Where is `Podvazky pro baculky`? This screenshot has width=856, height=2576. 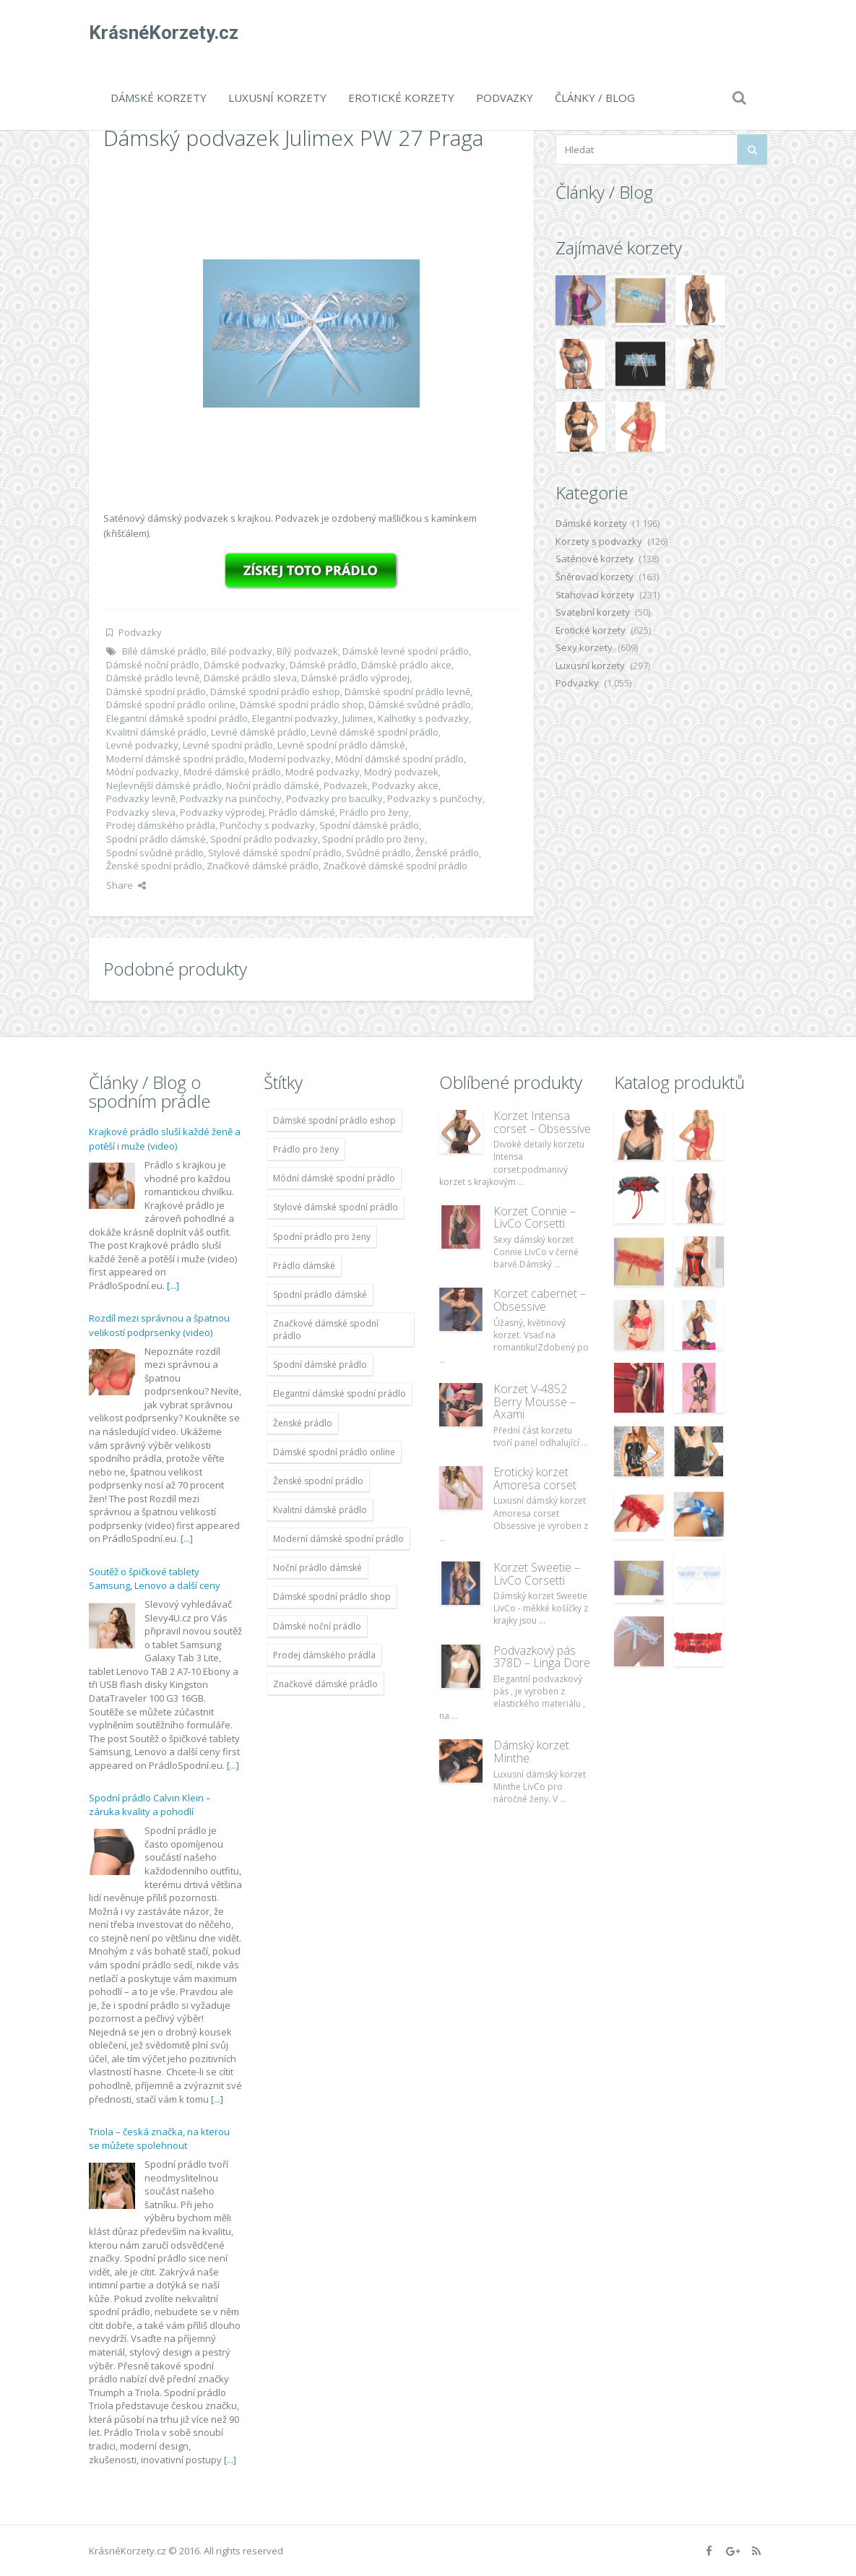
Podvazky pro baculky is located at coordinates (334, 798).